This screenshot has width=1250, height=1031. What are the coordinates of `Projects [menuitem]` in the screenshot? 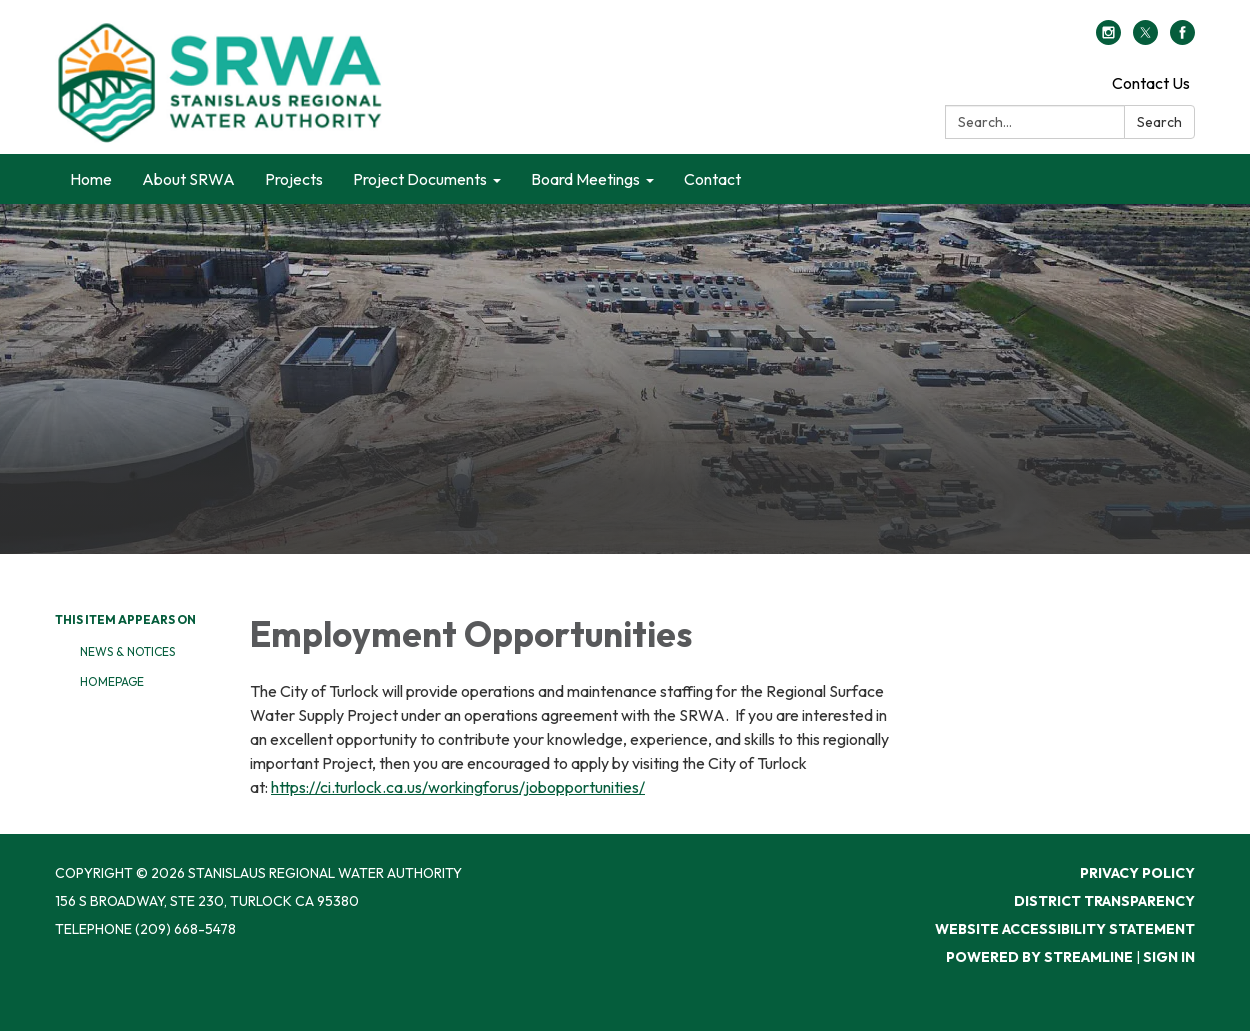 It's located at (294, 179).